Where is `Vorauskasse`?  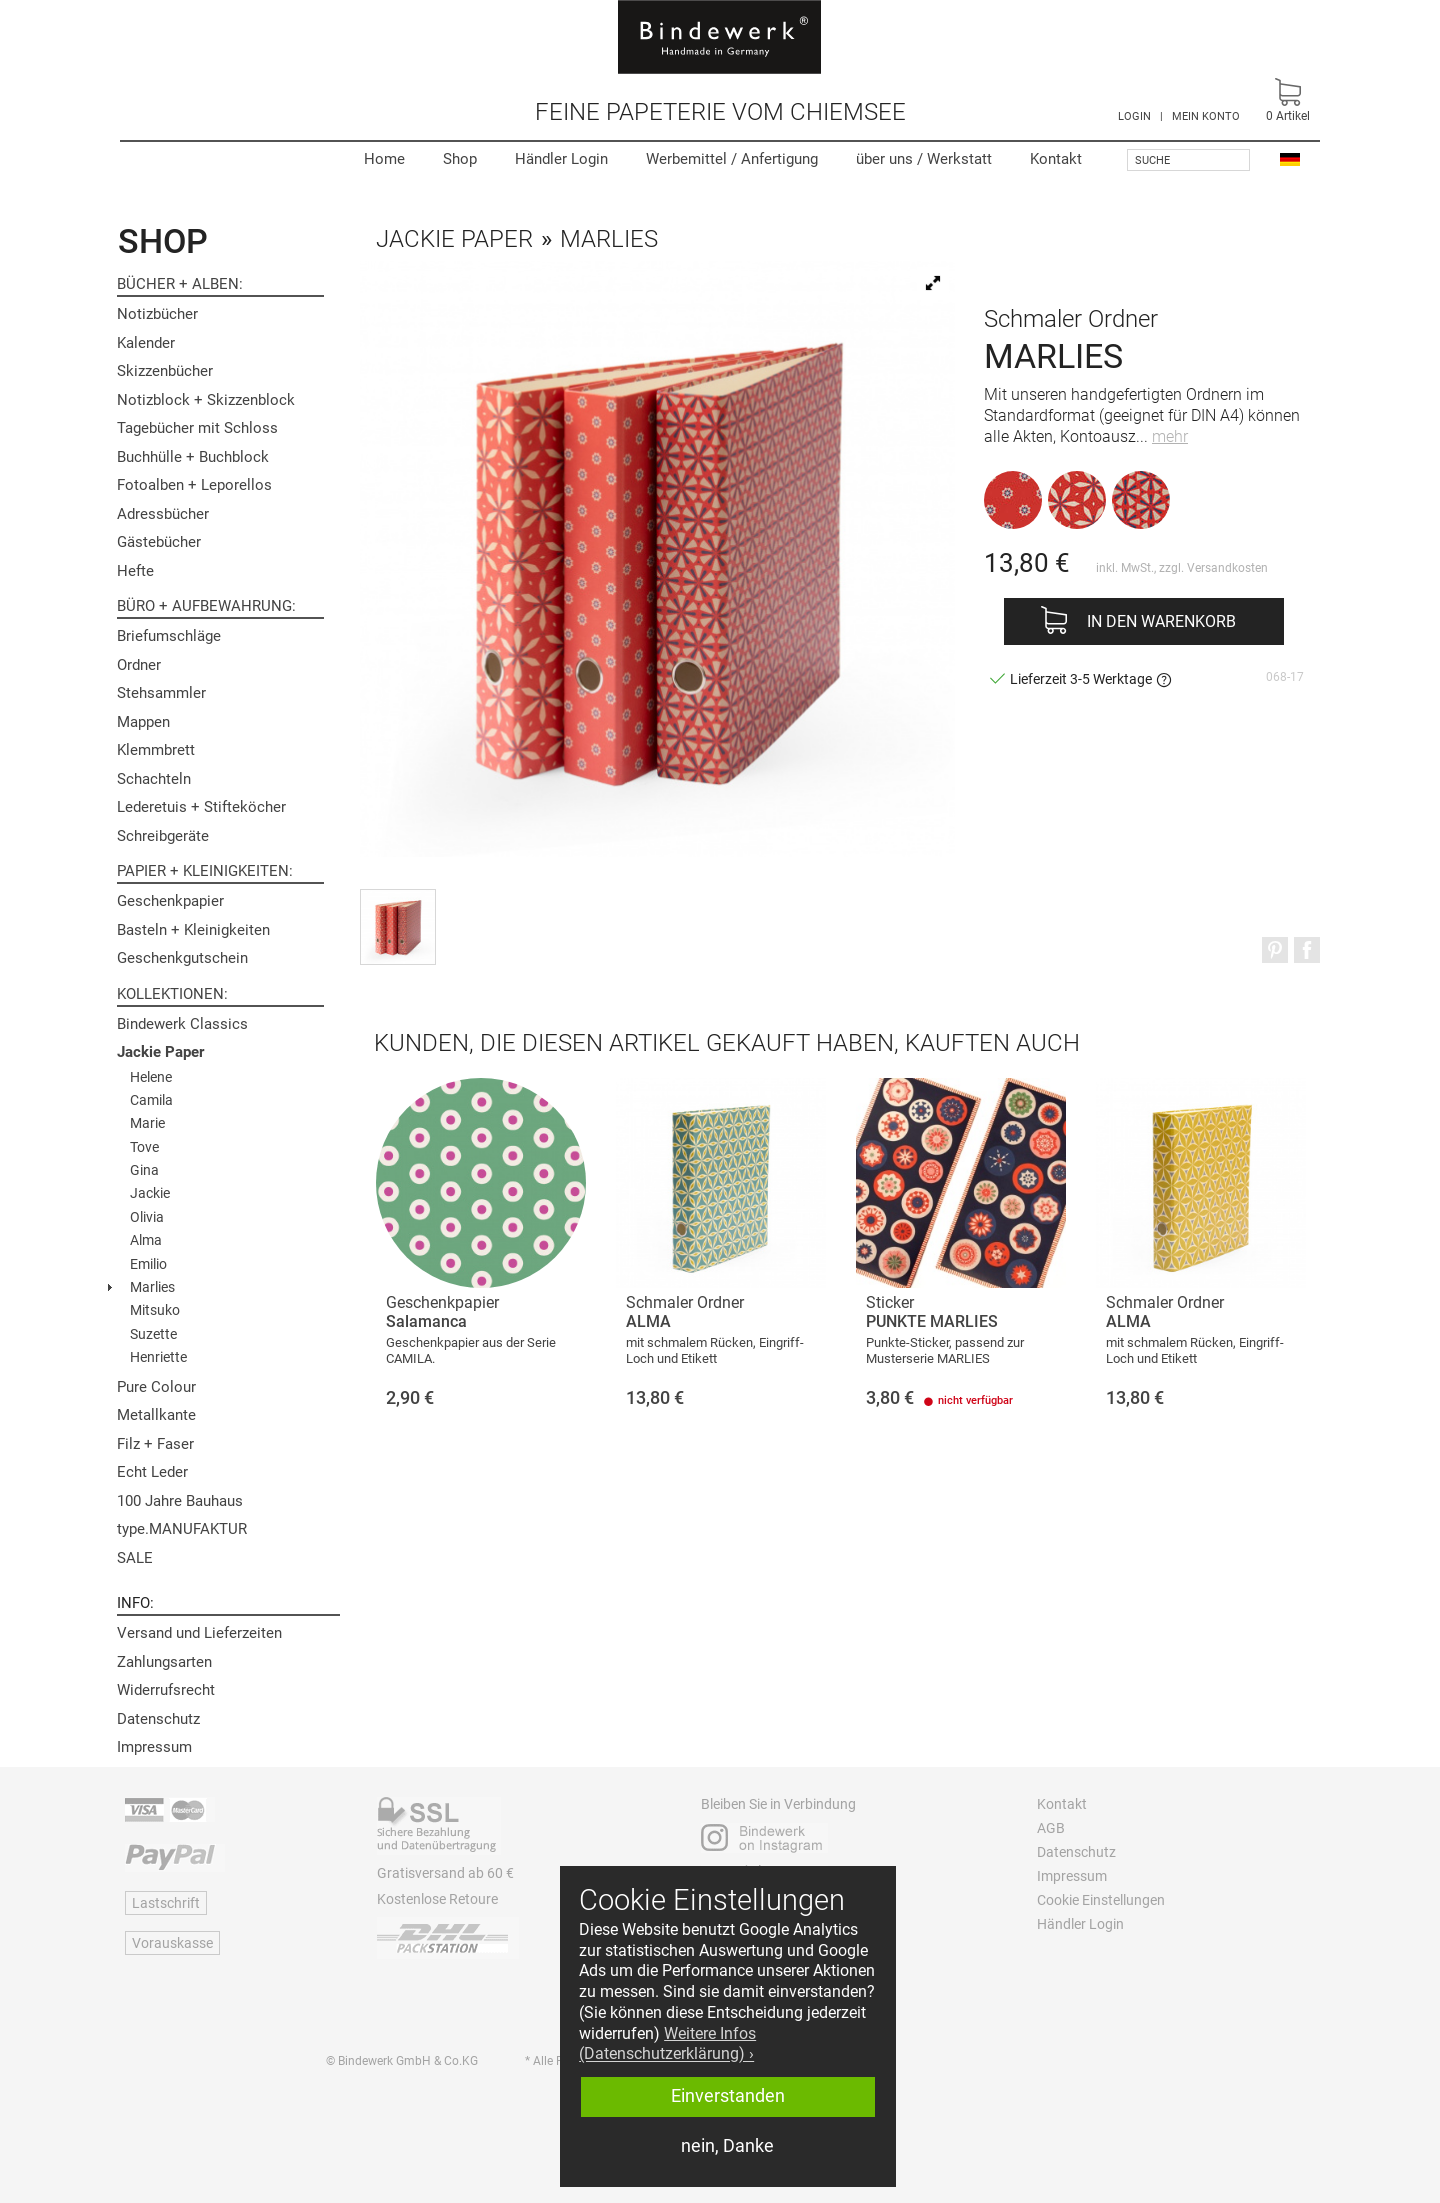 Vorauskasse is located at coordinates (172, 1943).